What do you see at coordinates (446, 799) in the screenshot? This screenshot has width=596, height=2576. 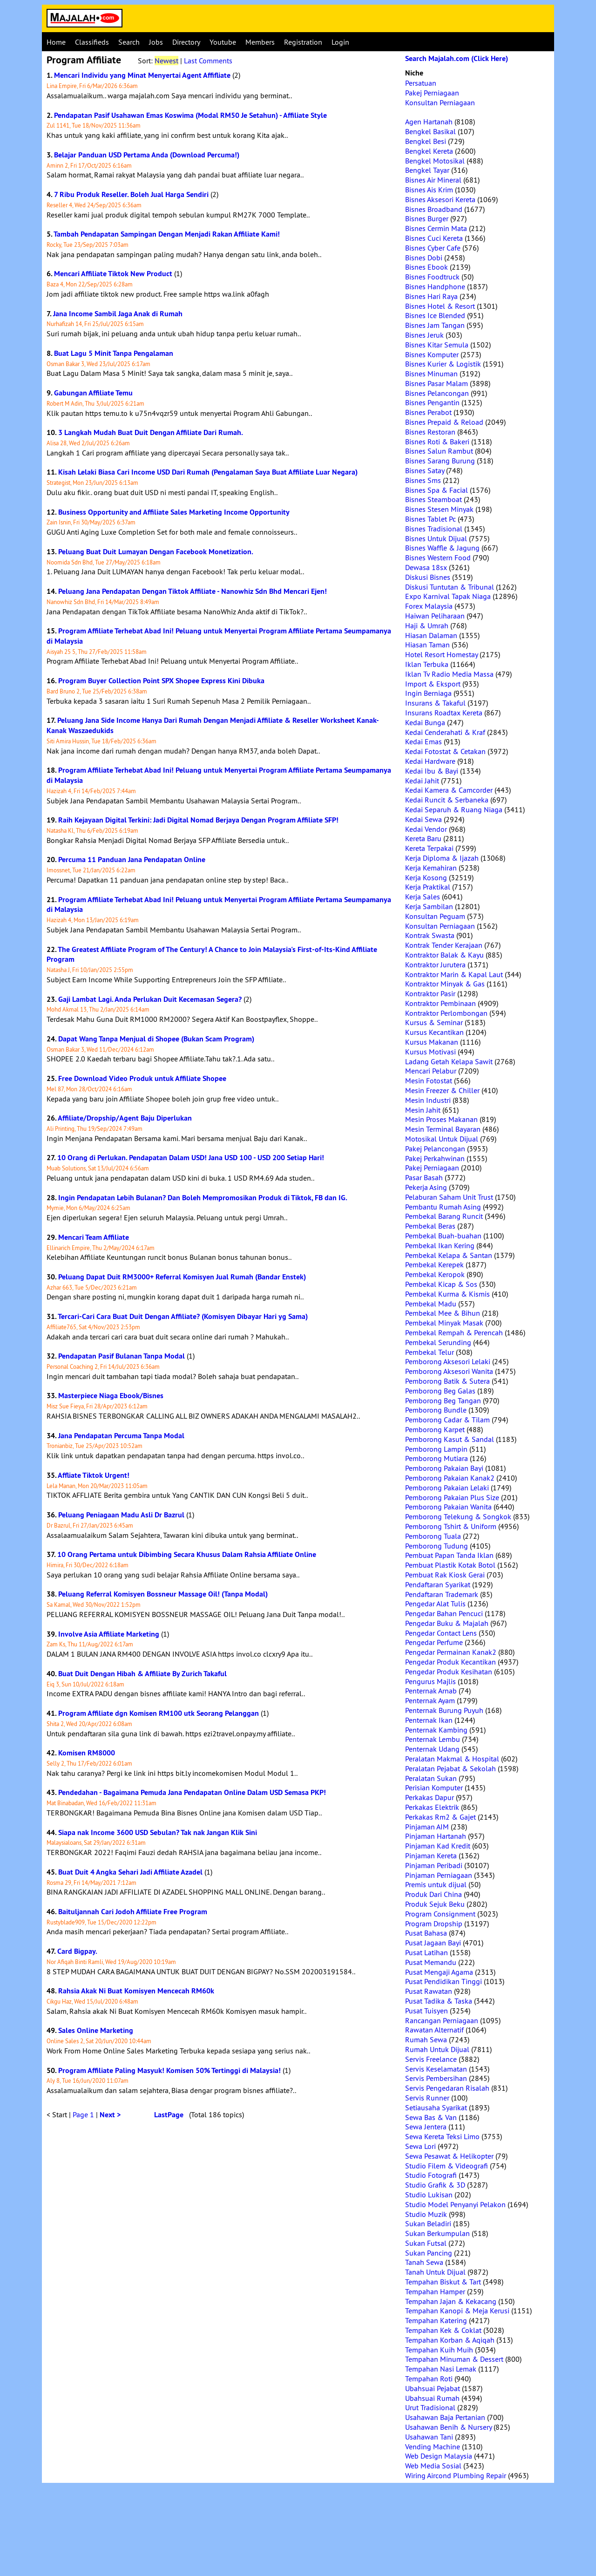 I see `Kedai Runcit & Serbaneka` at bounding box center [446, 799].